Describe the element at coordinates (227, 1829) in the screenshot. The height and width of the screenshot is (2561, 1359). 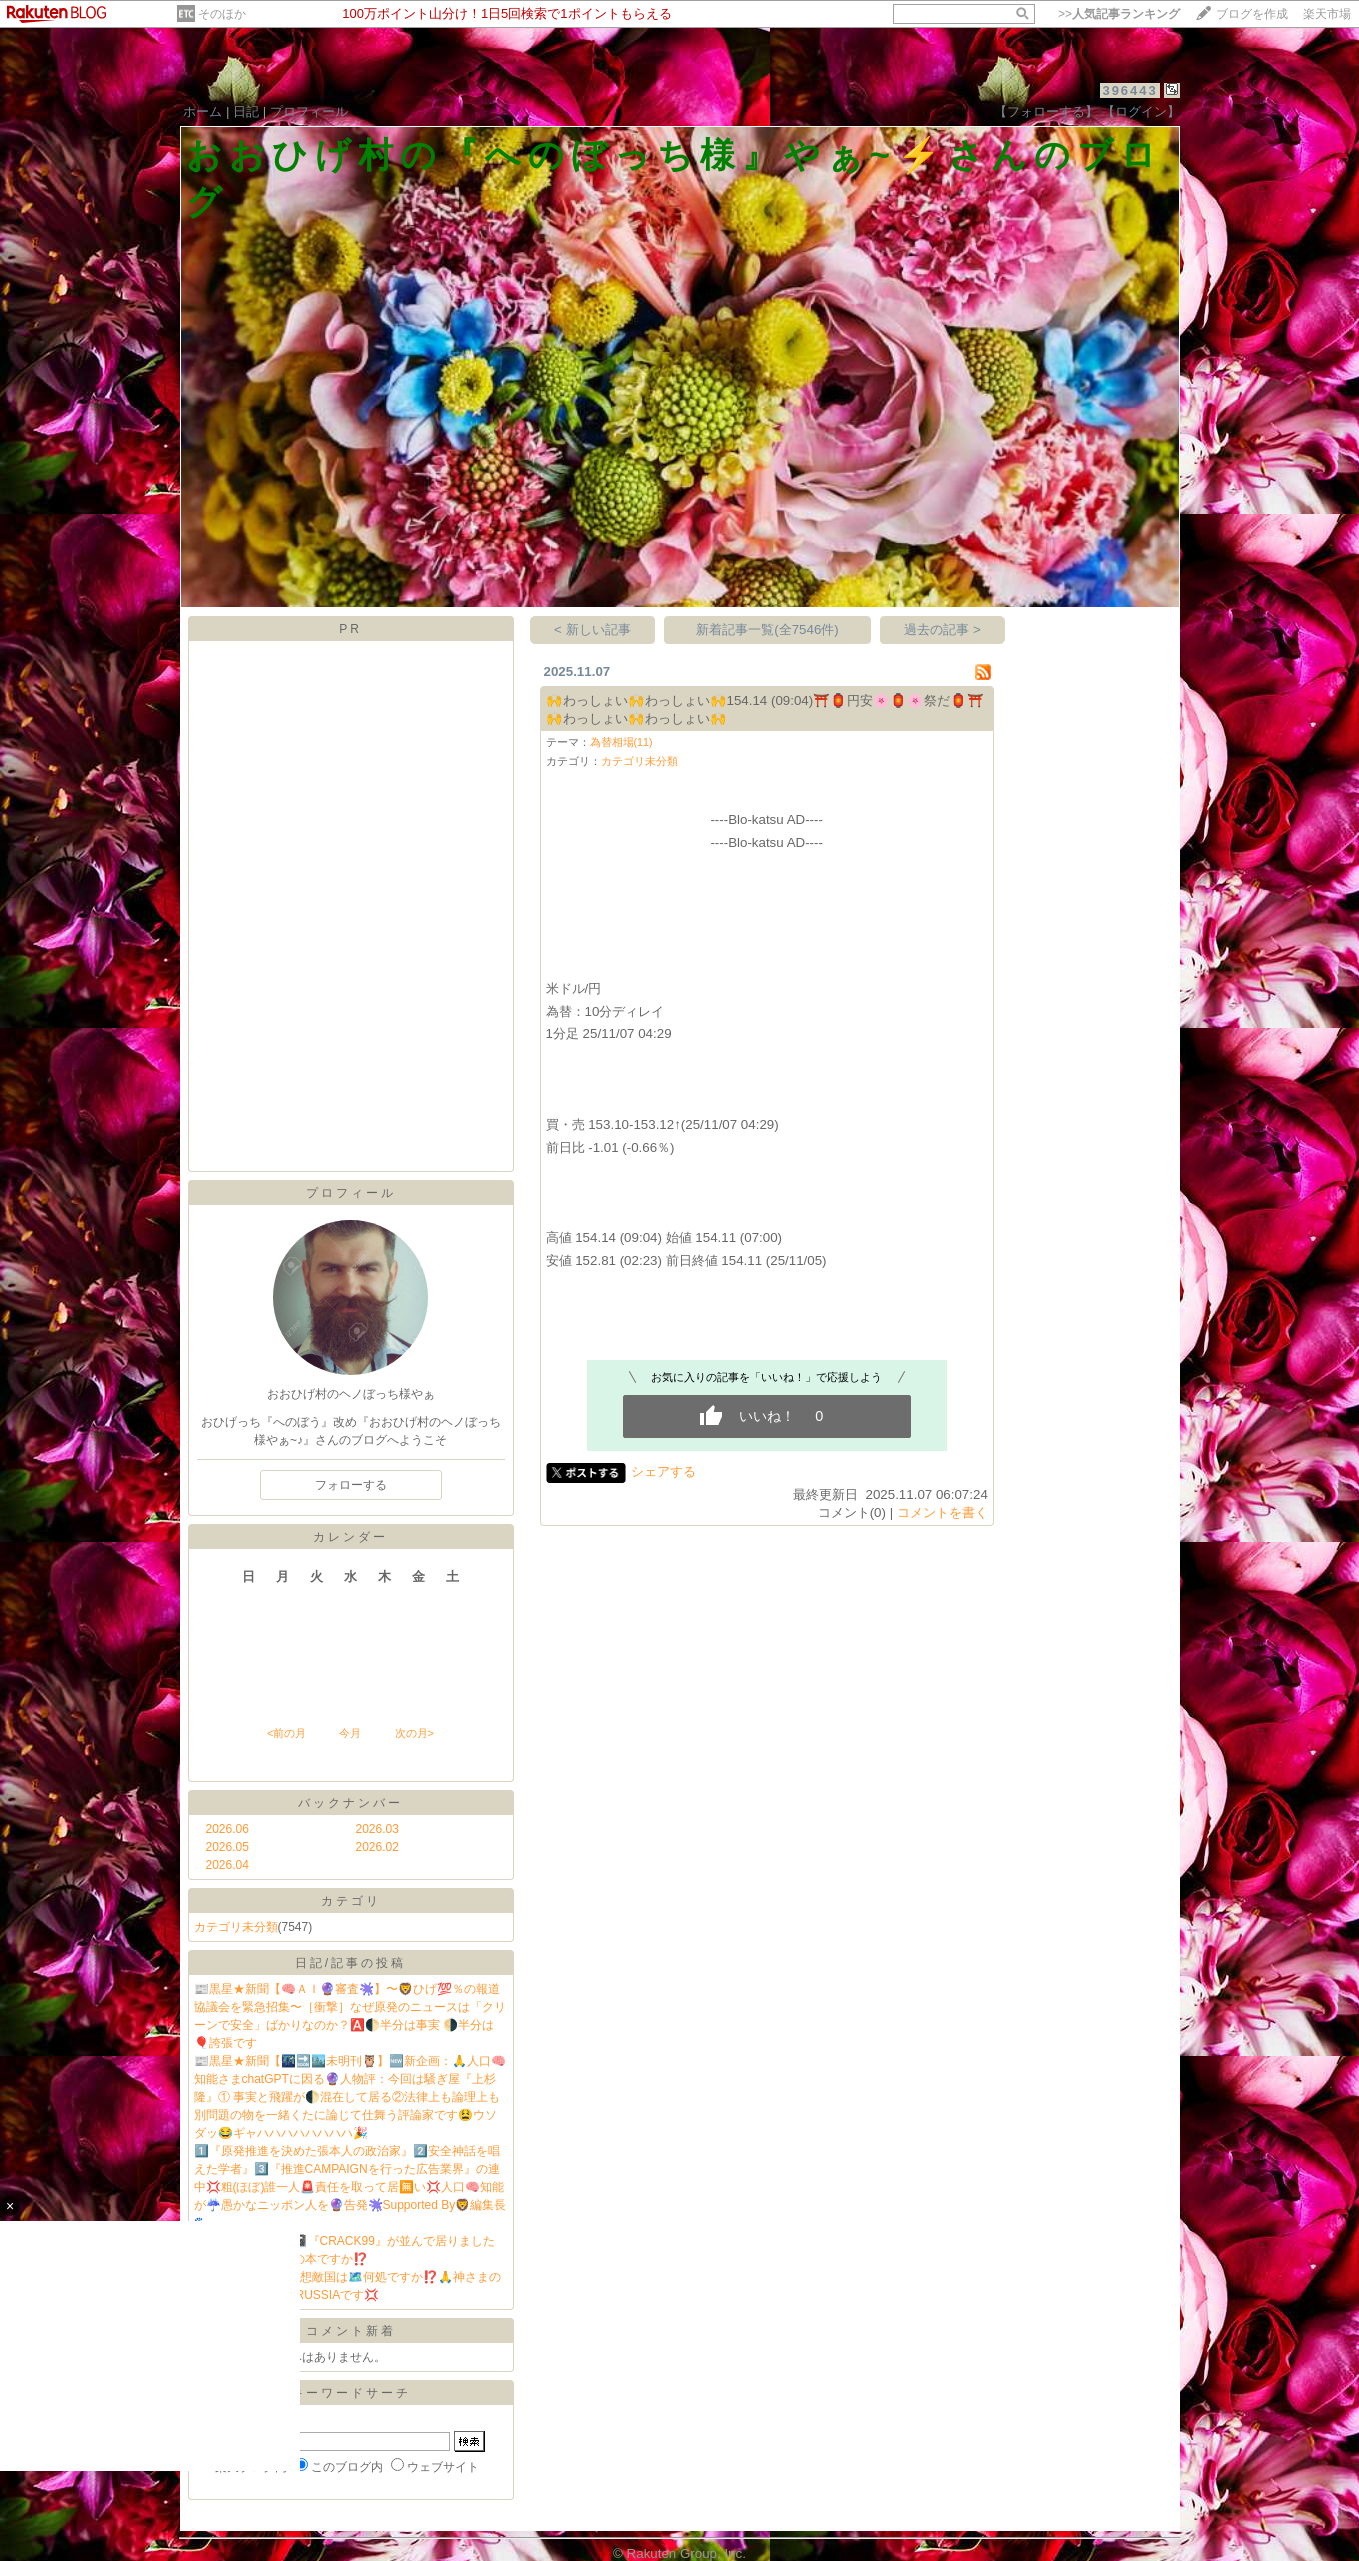
I see `2026.06` at that location.